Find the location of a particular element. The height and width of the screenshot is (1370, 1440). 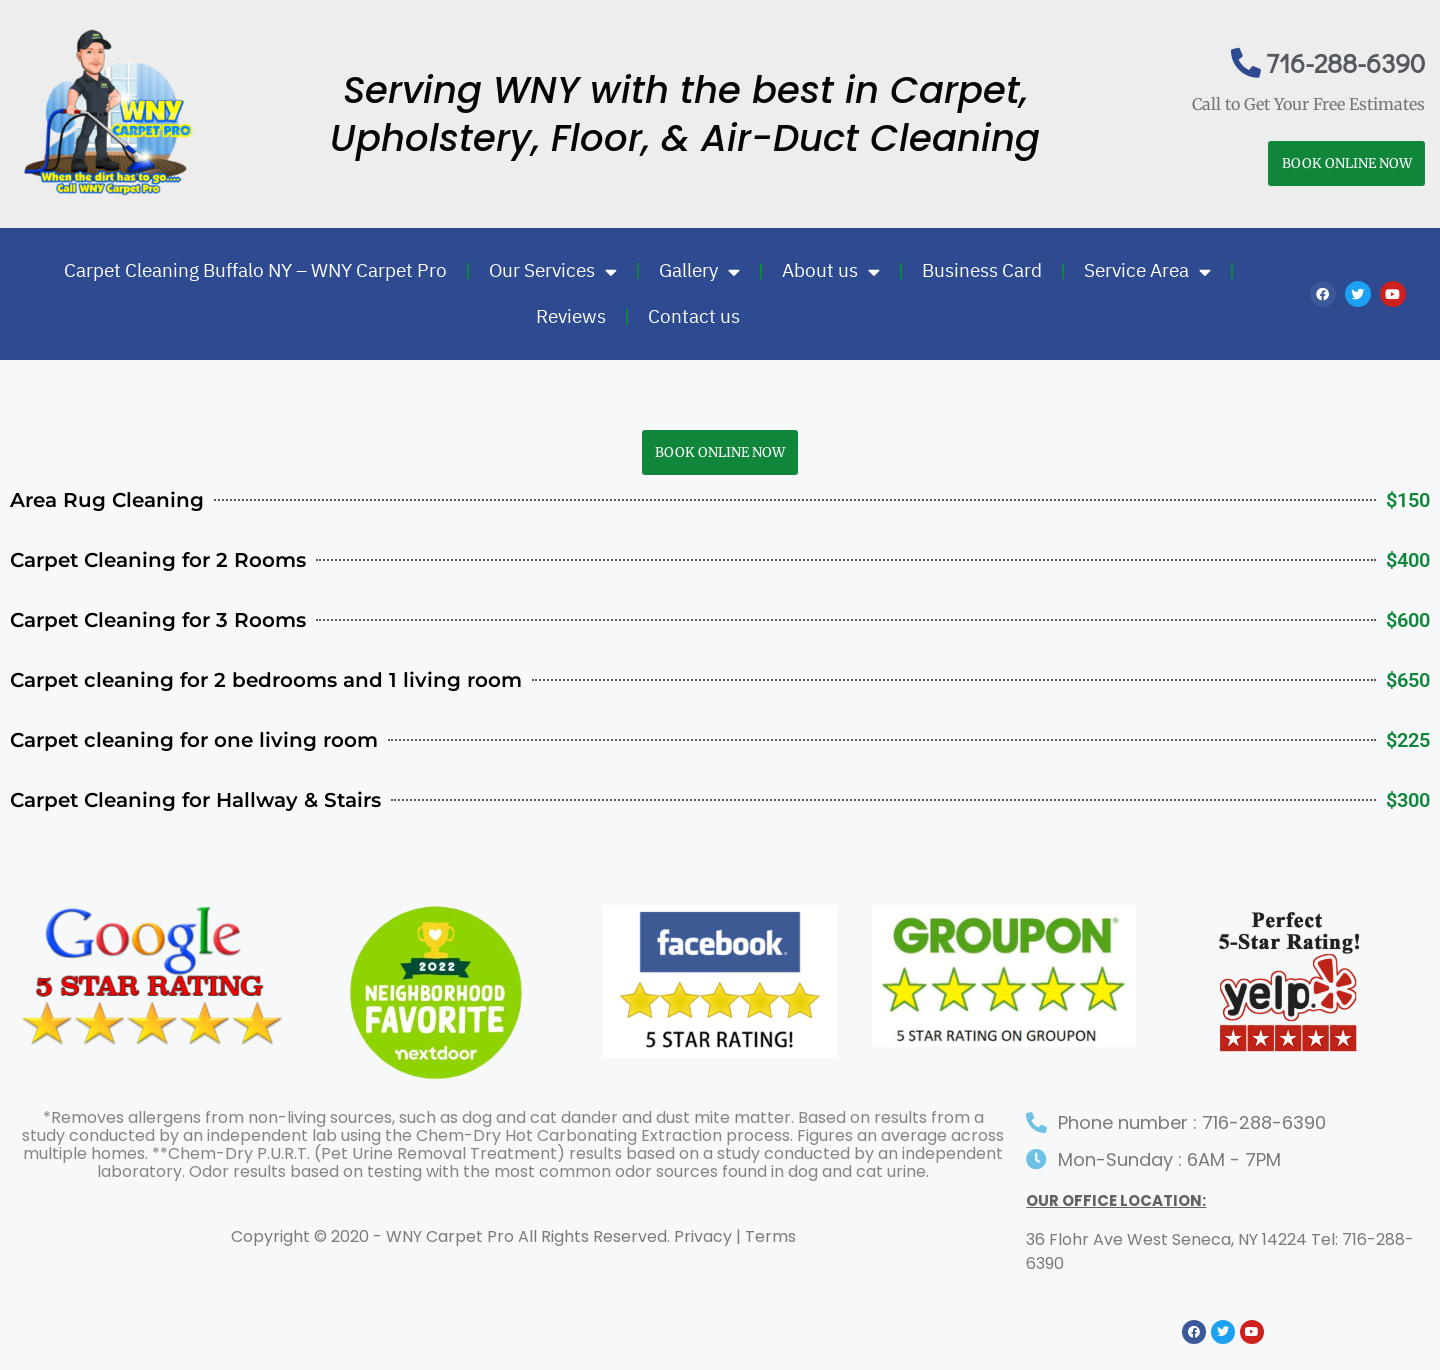

Gallery is located at coordinates (699, 271).